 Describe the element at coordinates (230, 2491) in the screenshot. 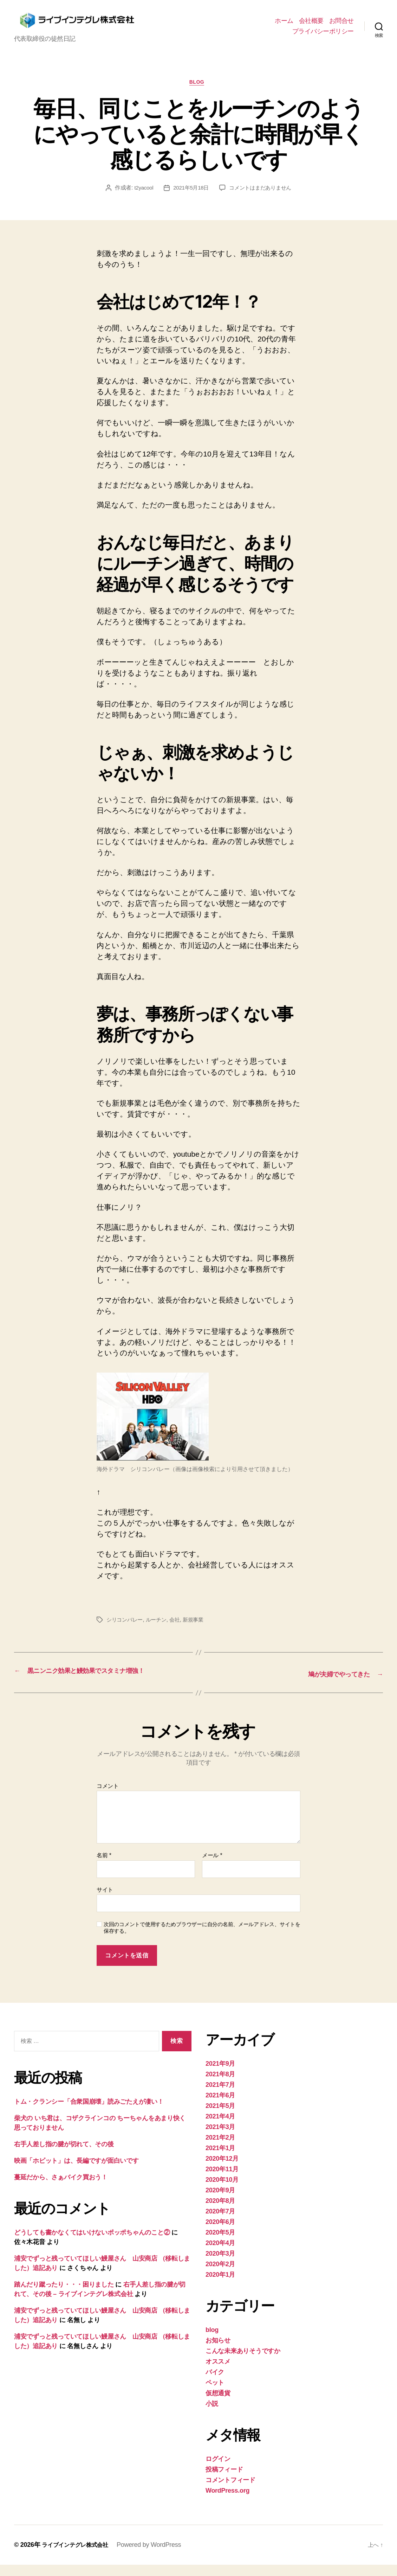

I see `コメントフィード` at that location.